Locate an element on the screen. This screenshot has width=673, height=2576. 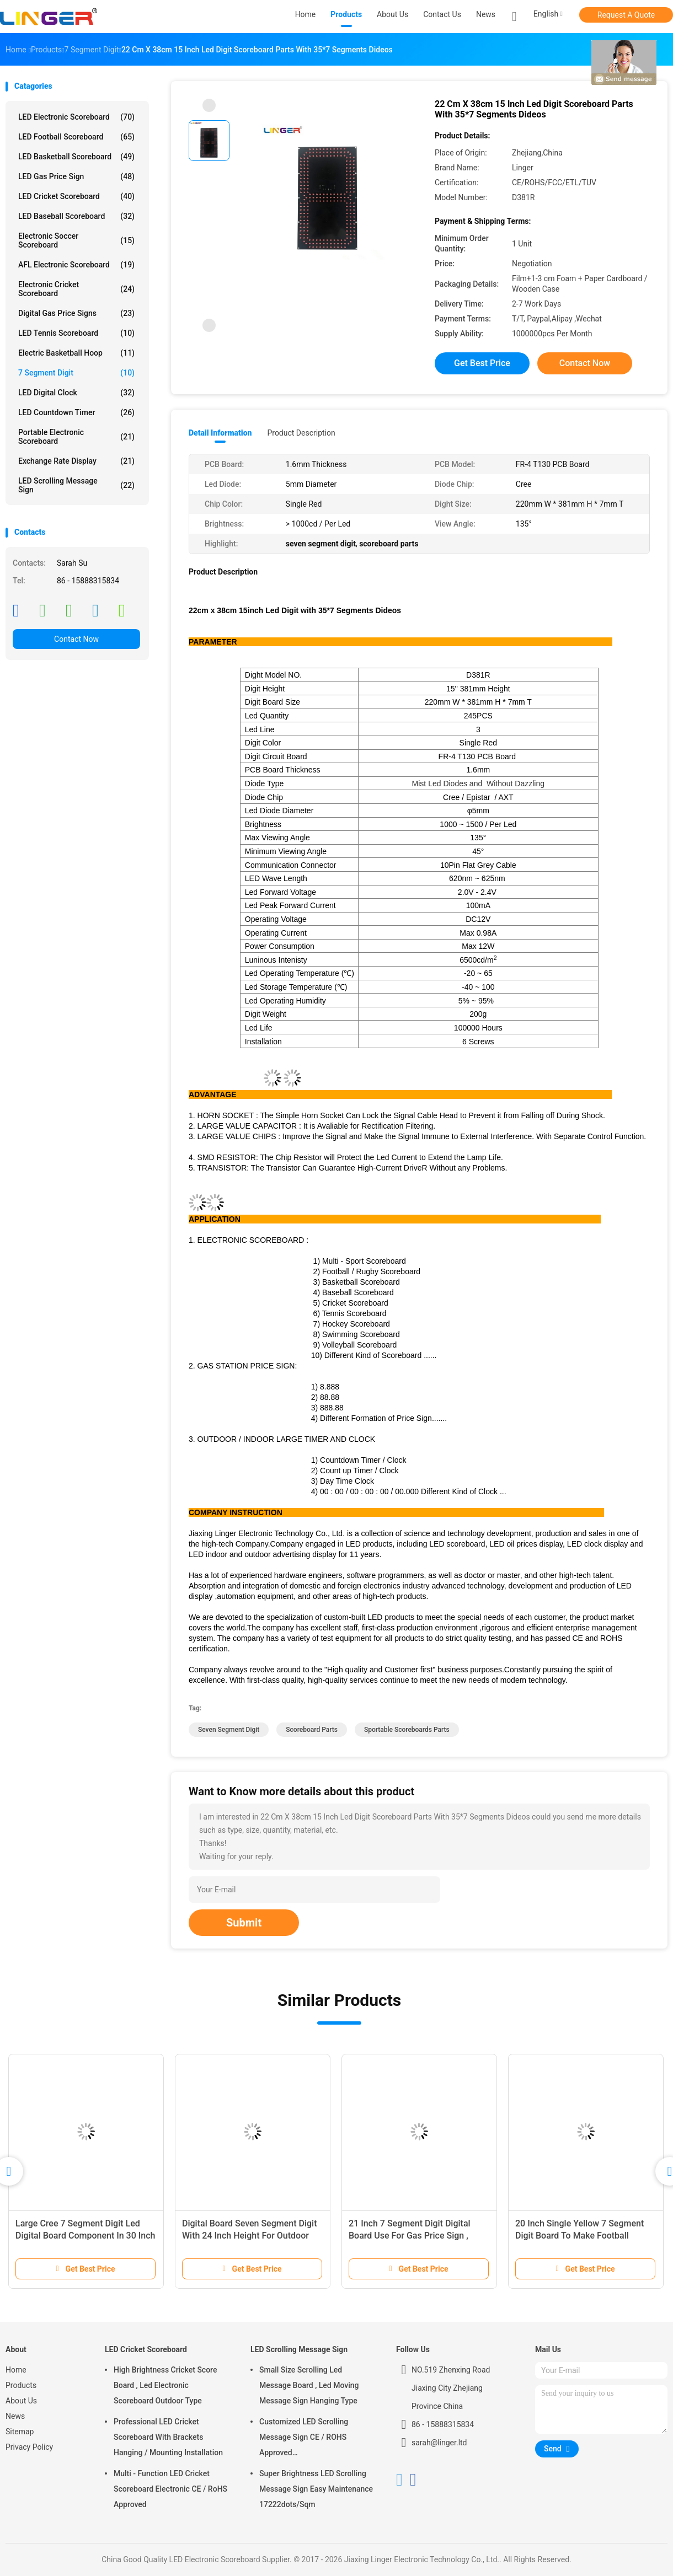
7 Segment Digit is located at coordinates (76, 372).